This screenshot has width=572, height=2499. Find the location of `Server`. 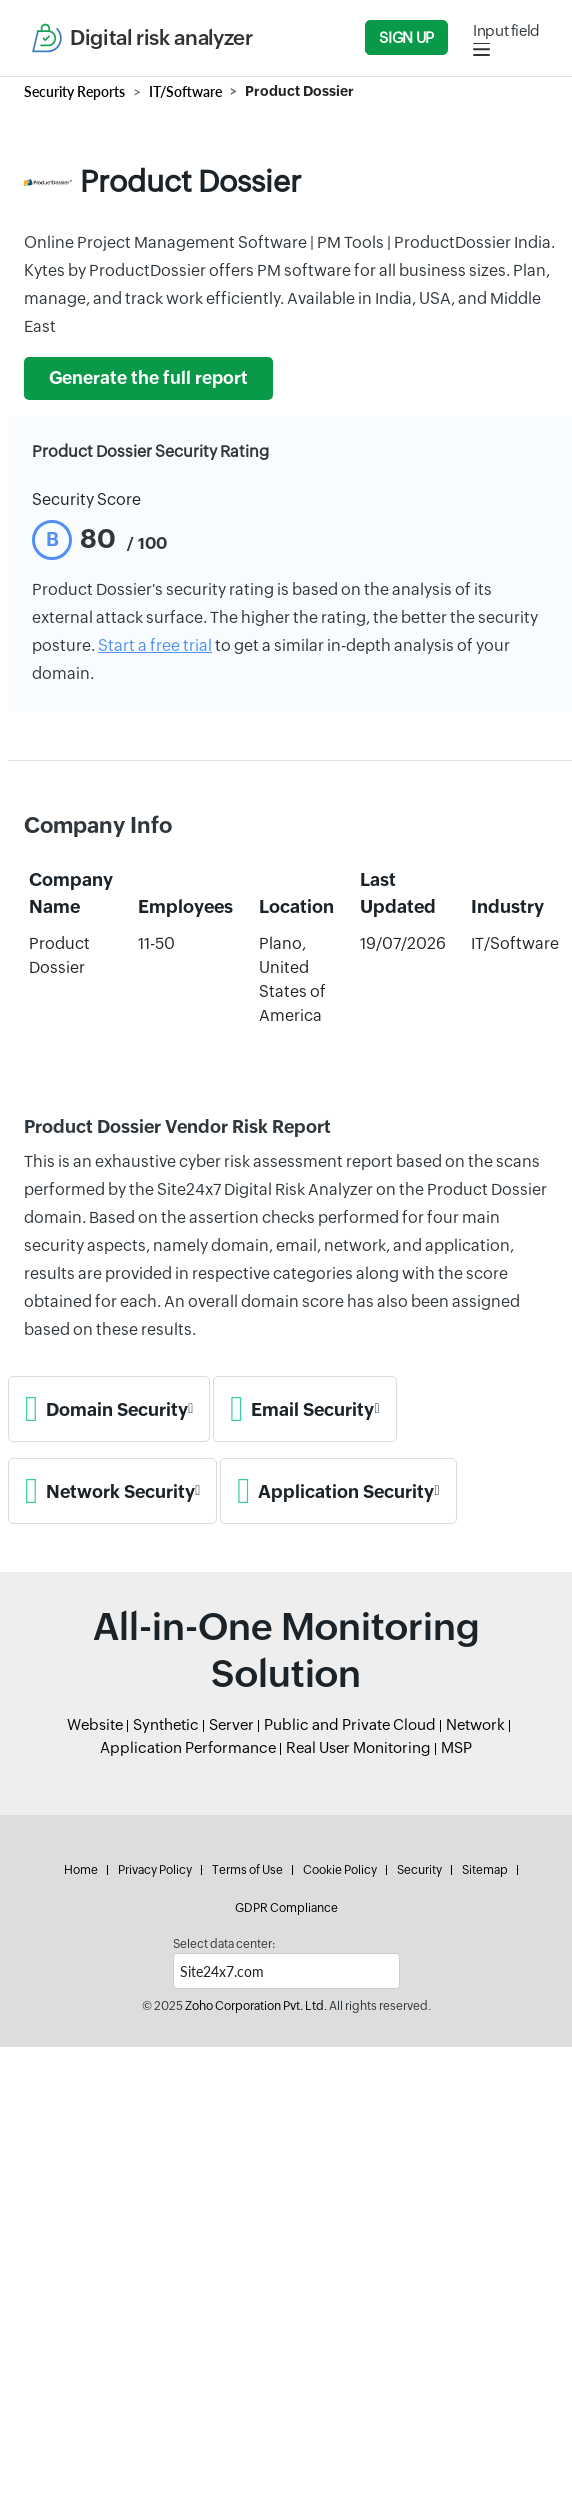

Server is located at coordinates (231, 1724).